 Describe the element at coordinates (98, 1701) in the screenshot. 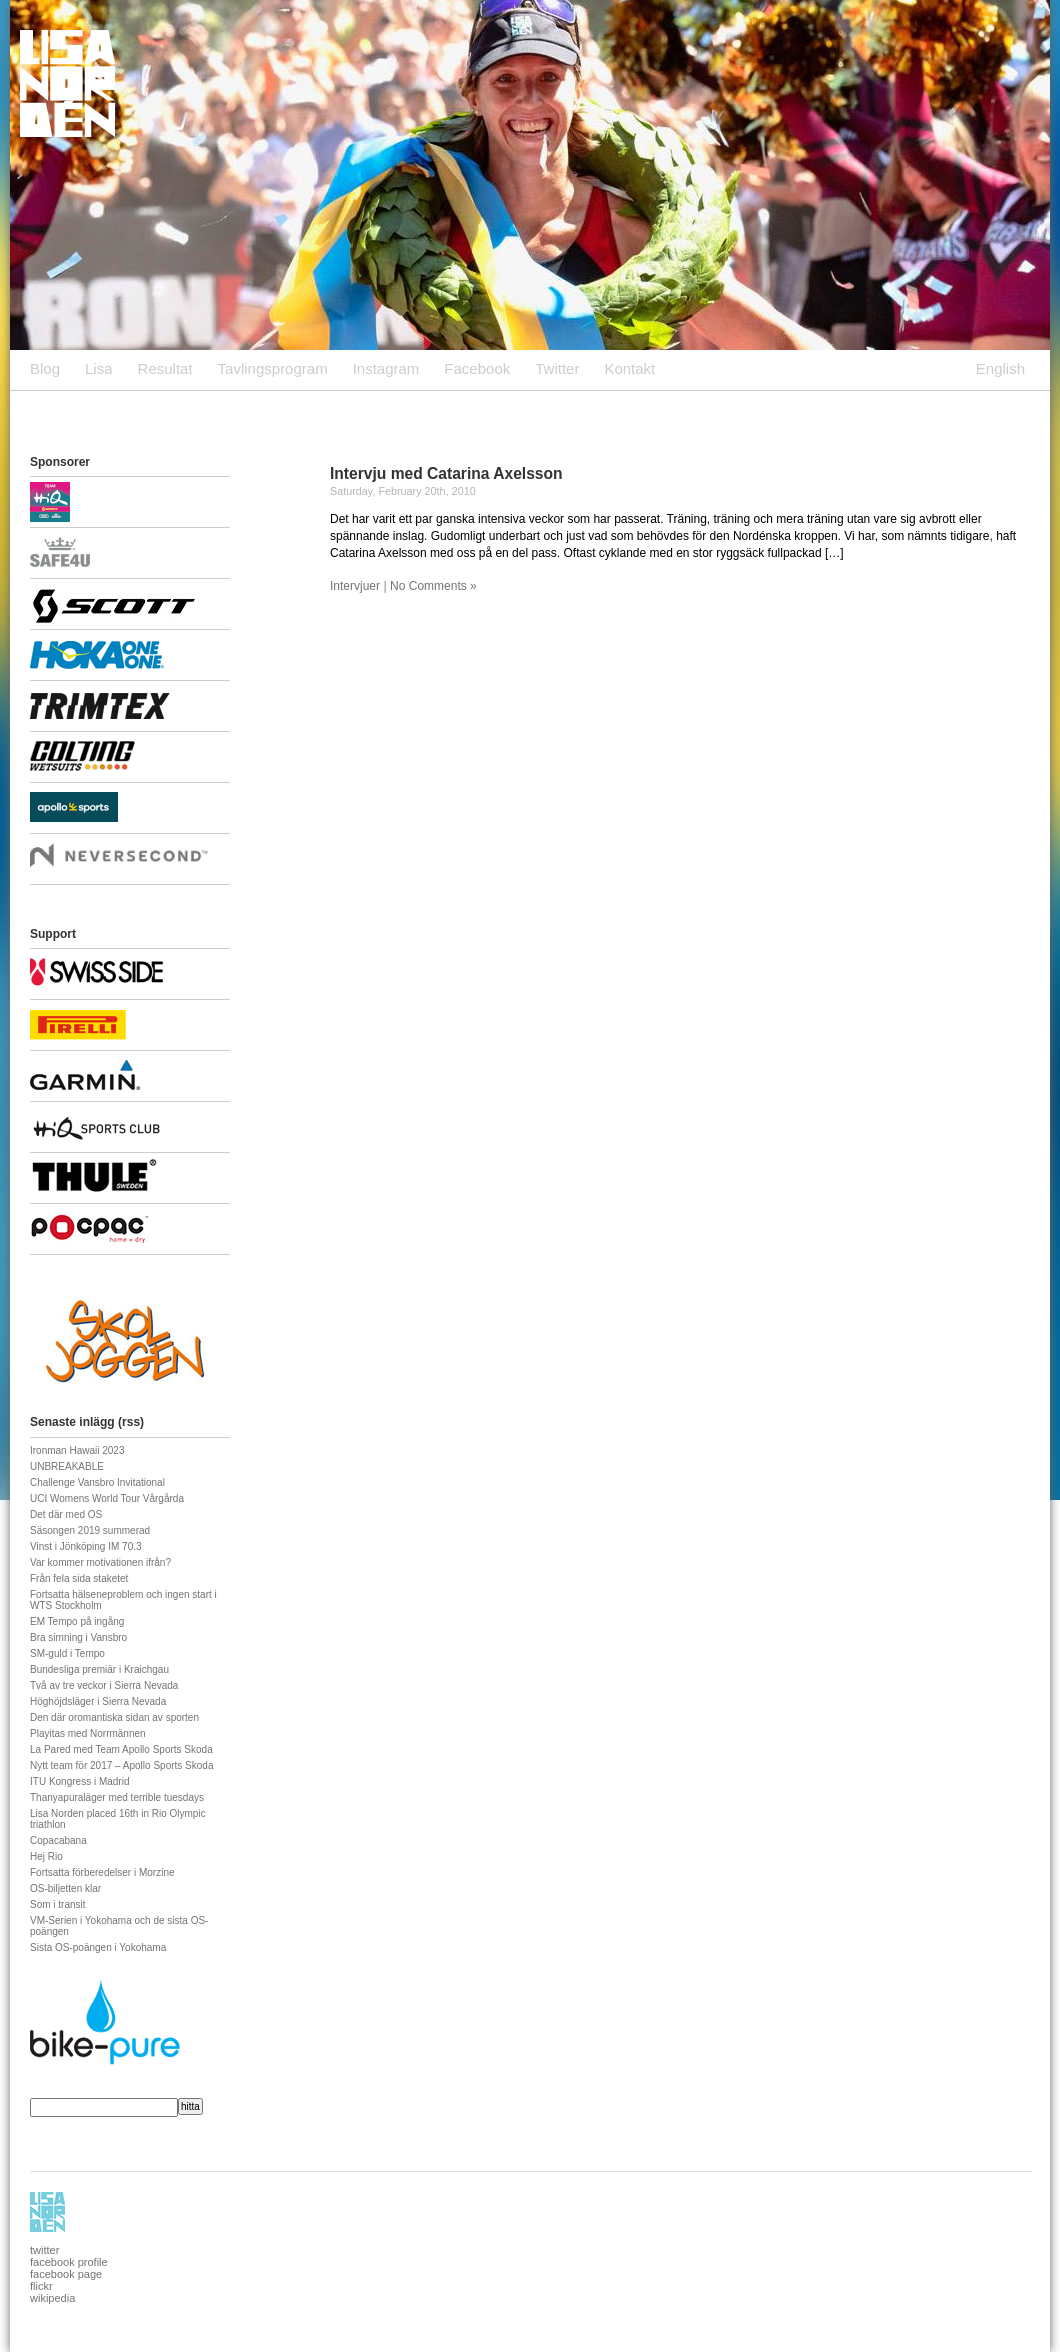

I see `Höghöjdsläger i Sierra Nevada` at that location.